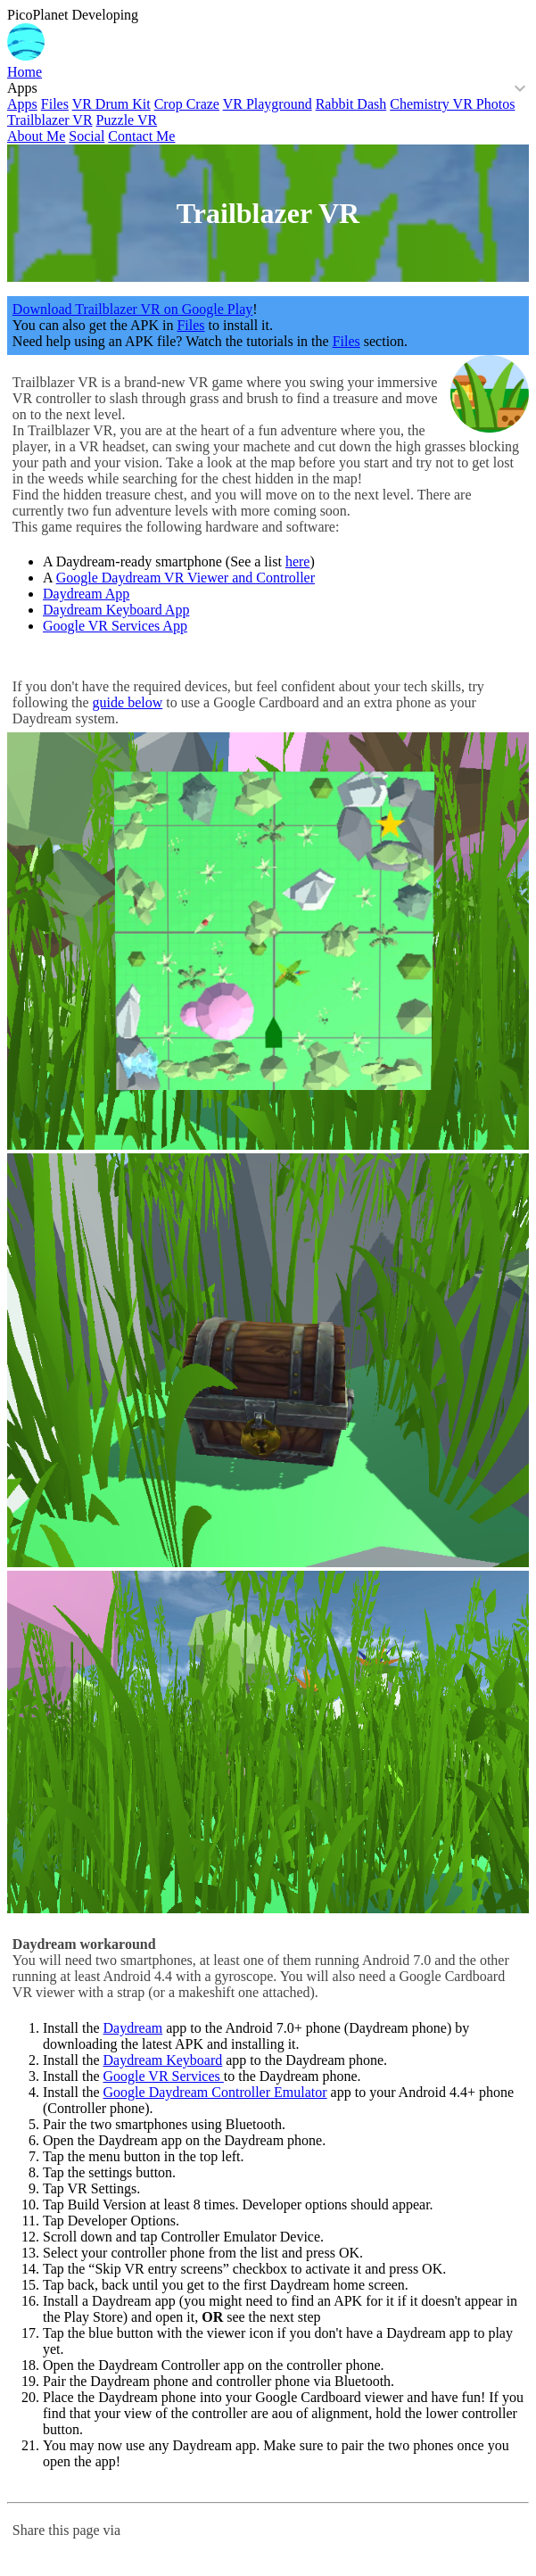  Describe the element at coordinates (50, 120) in the screenshot. I see `Trailblazer VR` at that location.